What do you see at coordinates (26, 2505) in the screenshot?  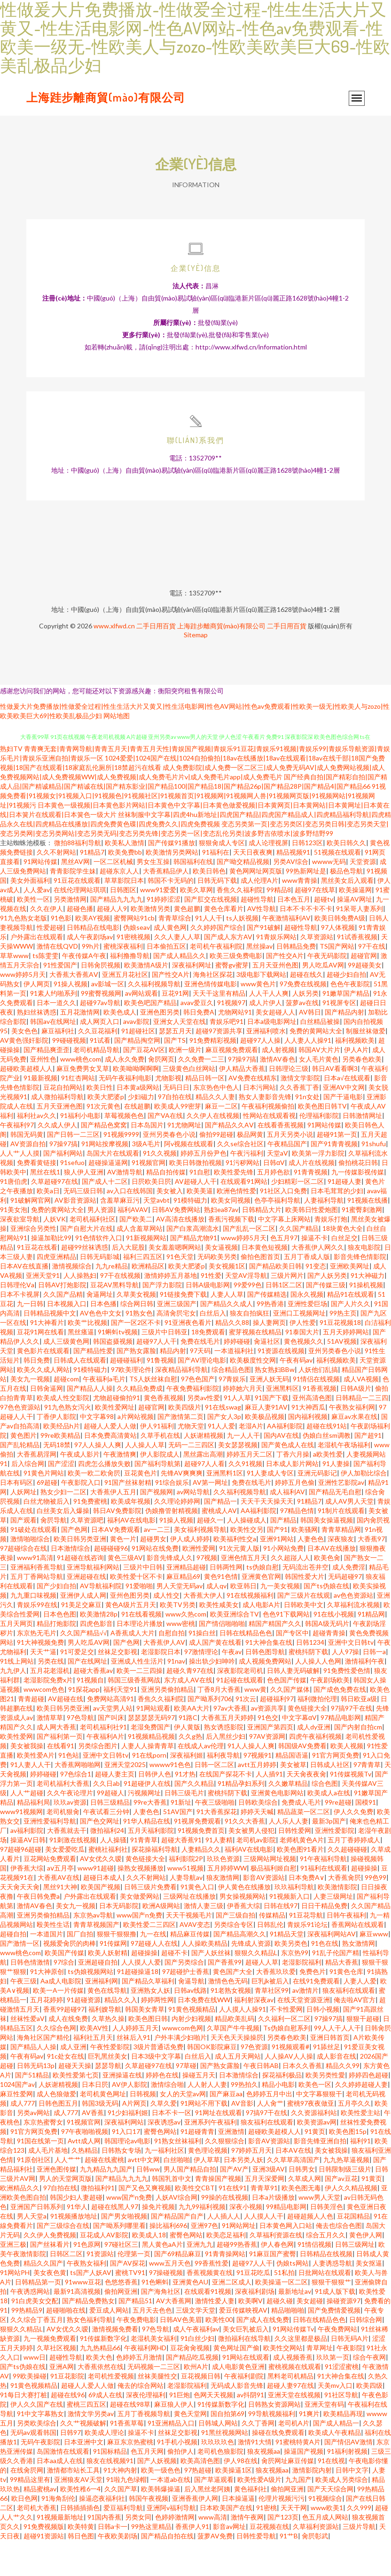 I see `在线肏屄网` at bounding box center [26, 2505].